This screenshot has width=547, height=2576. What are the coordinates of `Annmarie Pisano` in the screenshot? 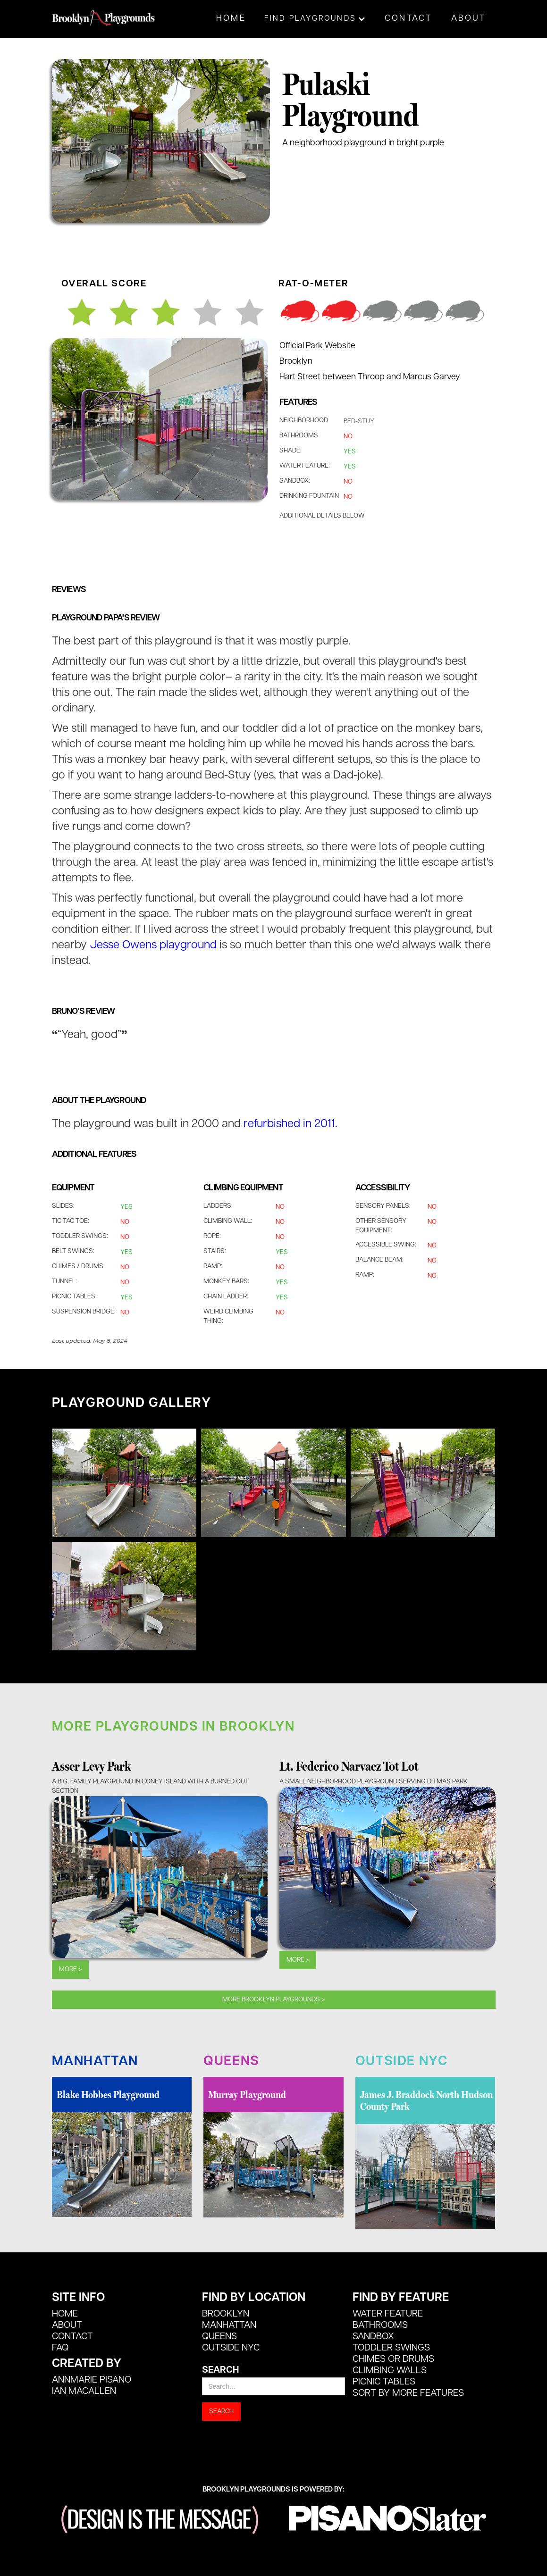 It's located at (91, 2380).